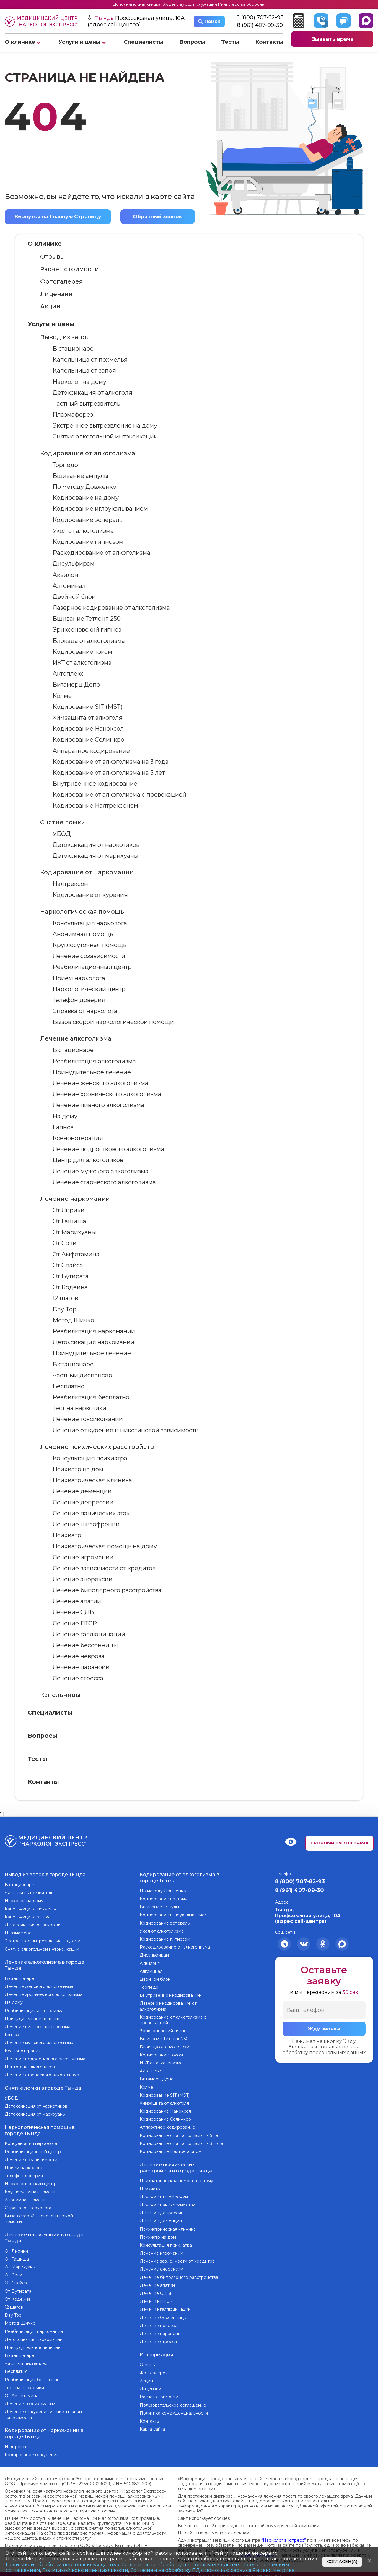 This screenshot has width=378, height=2576. Describe the element at coordinates (82, 911) in the screenshot. I see `Наркологическая помощь` at that location.